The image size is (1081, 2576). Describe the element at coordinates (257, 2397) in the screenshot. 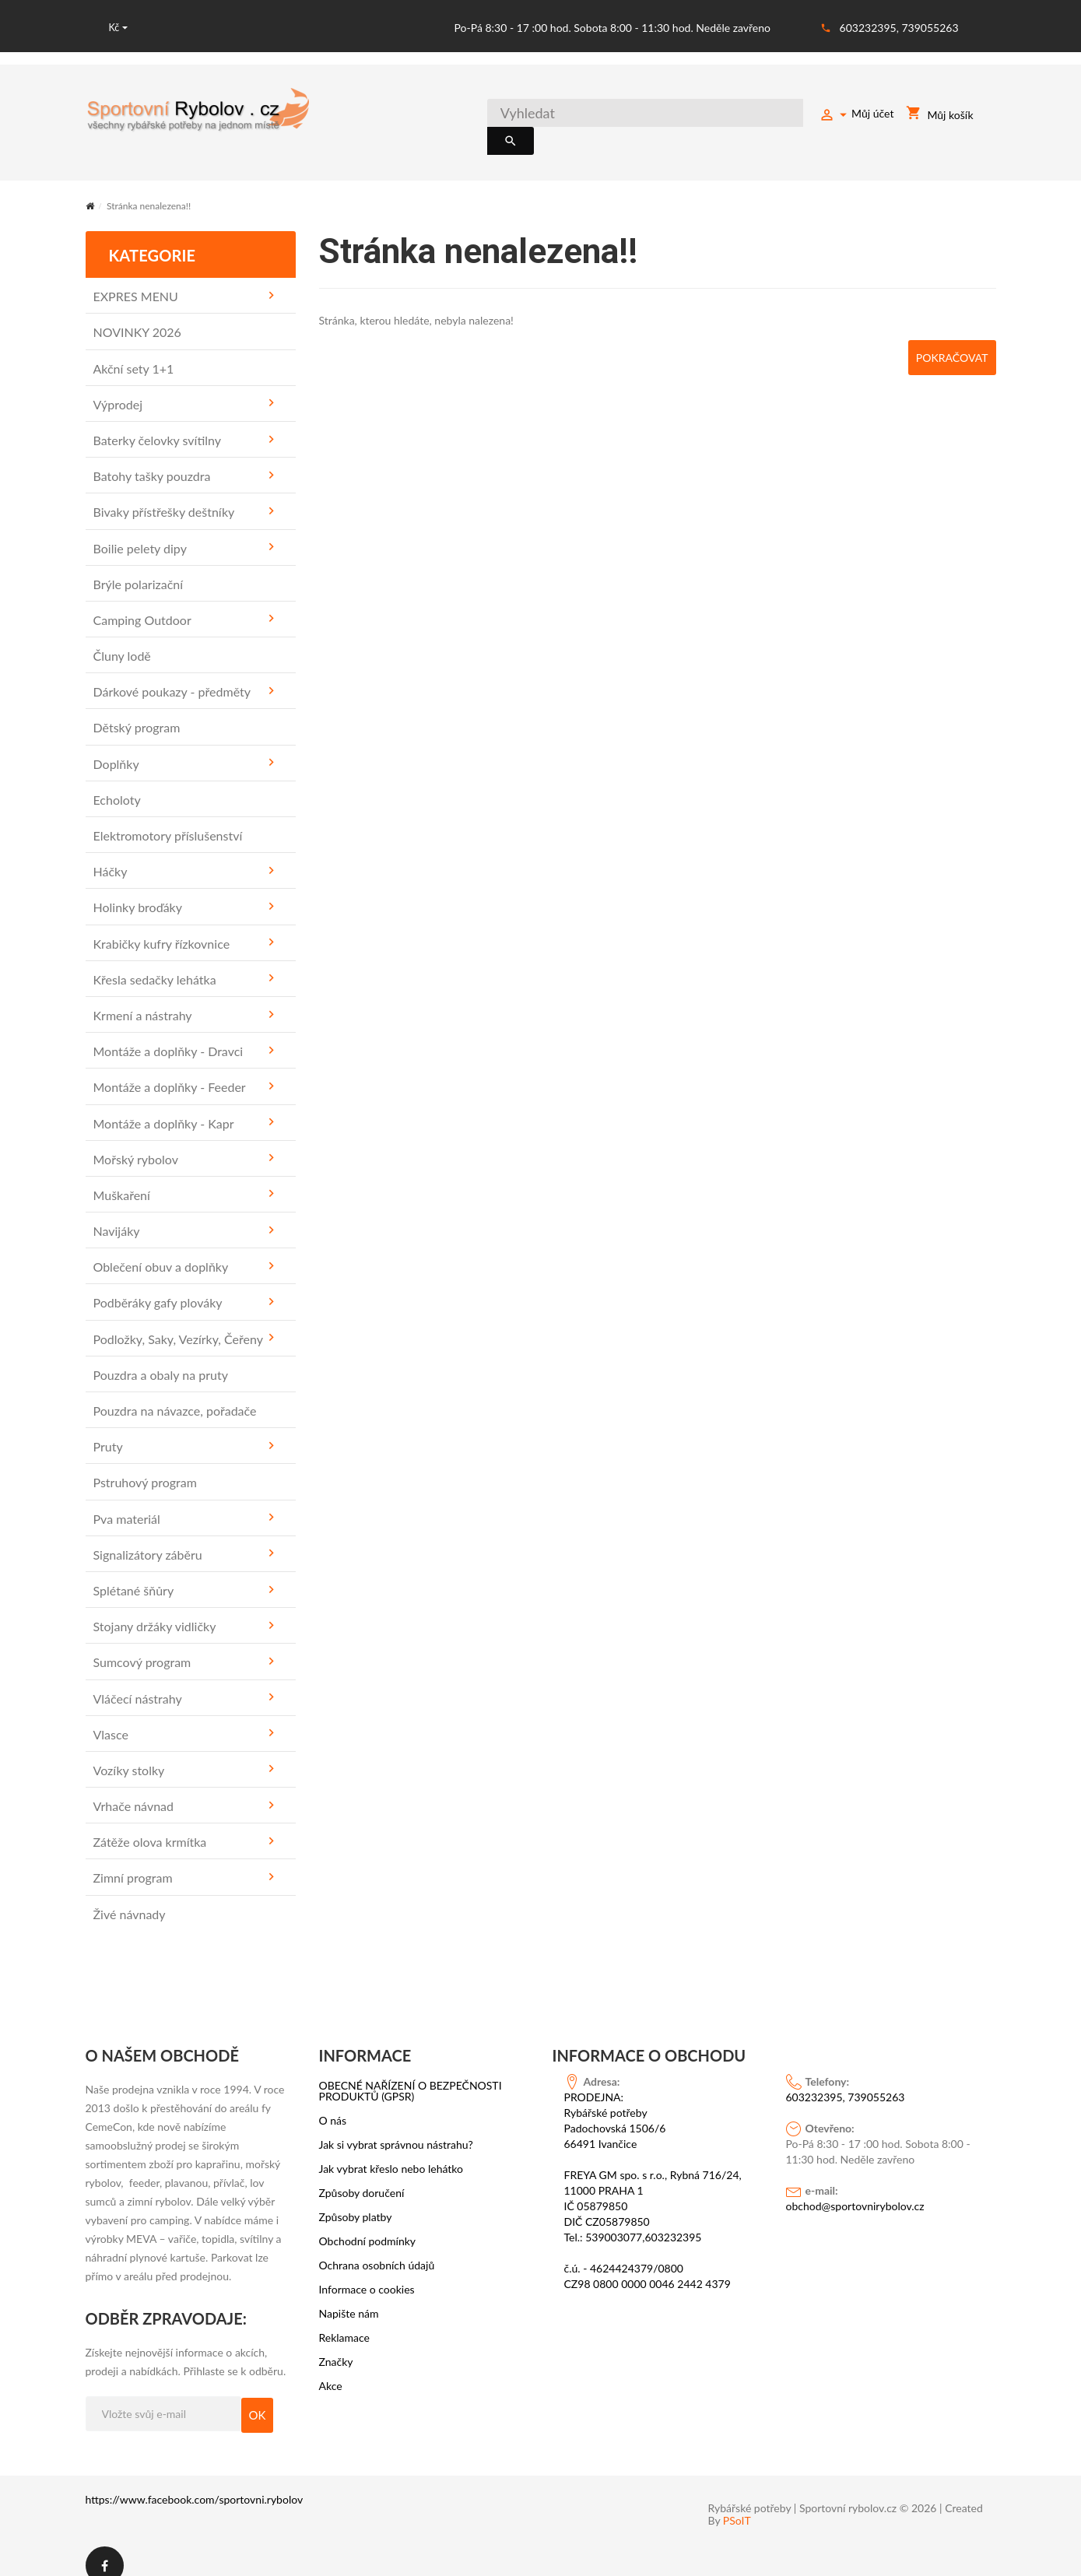

I see `OK` at that location.